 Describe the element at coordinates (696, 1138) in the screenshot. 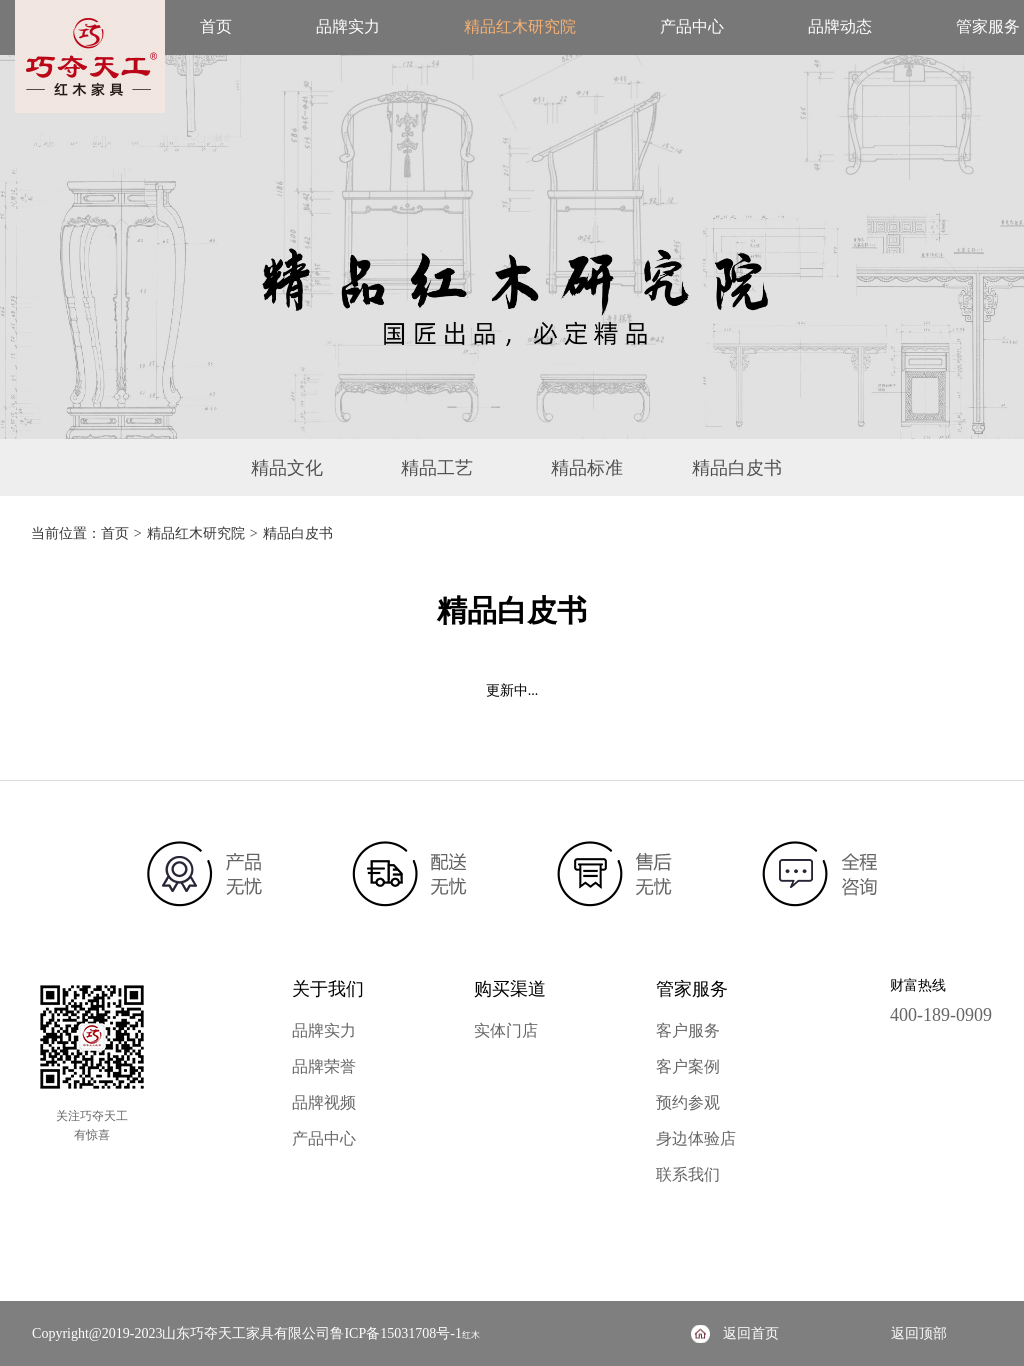

I see `身边体验店` at that location.